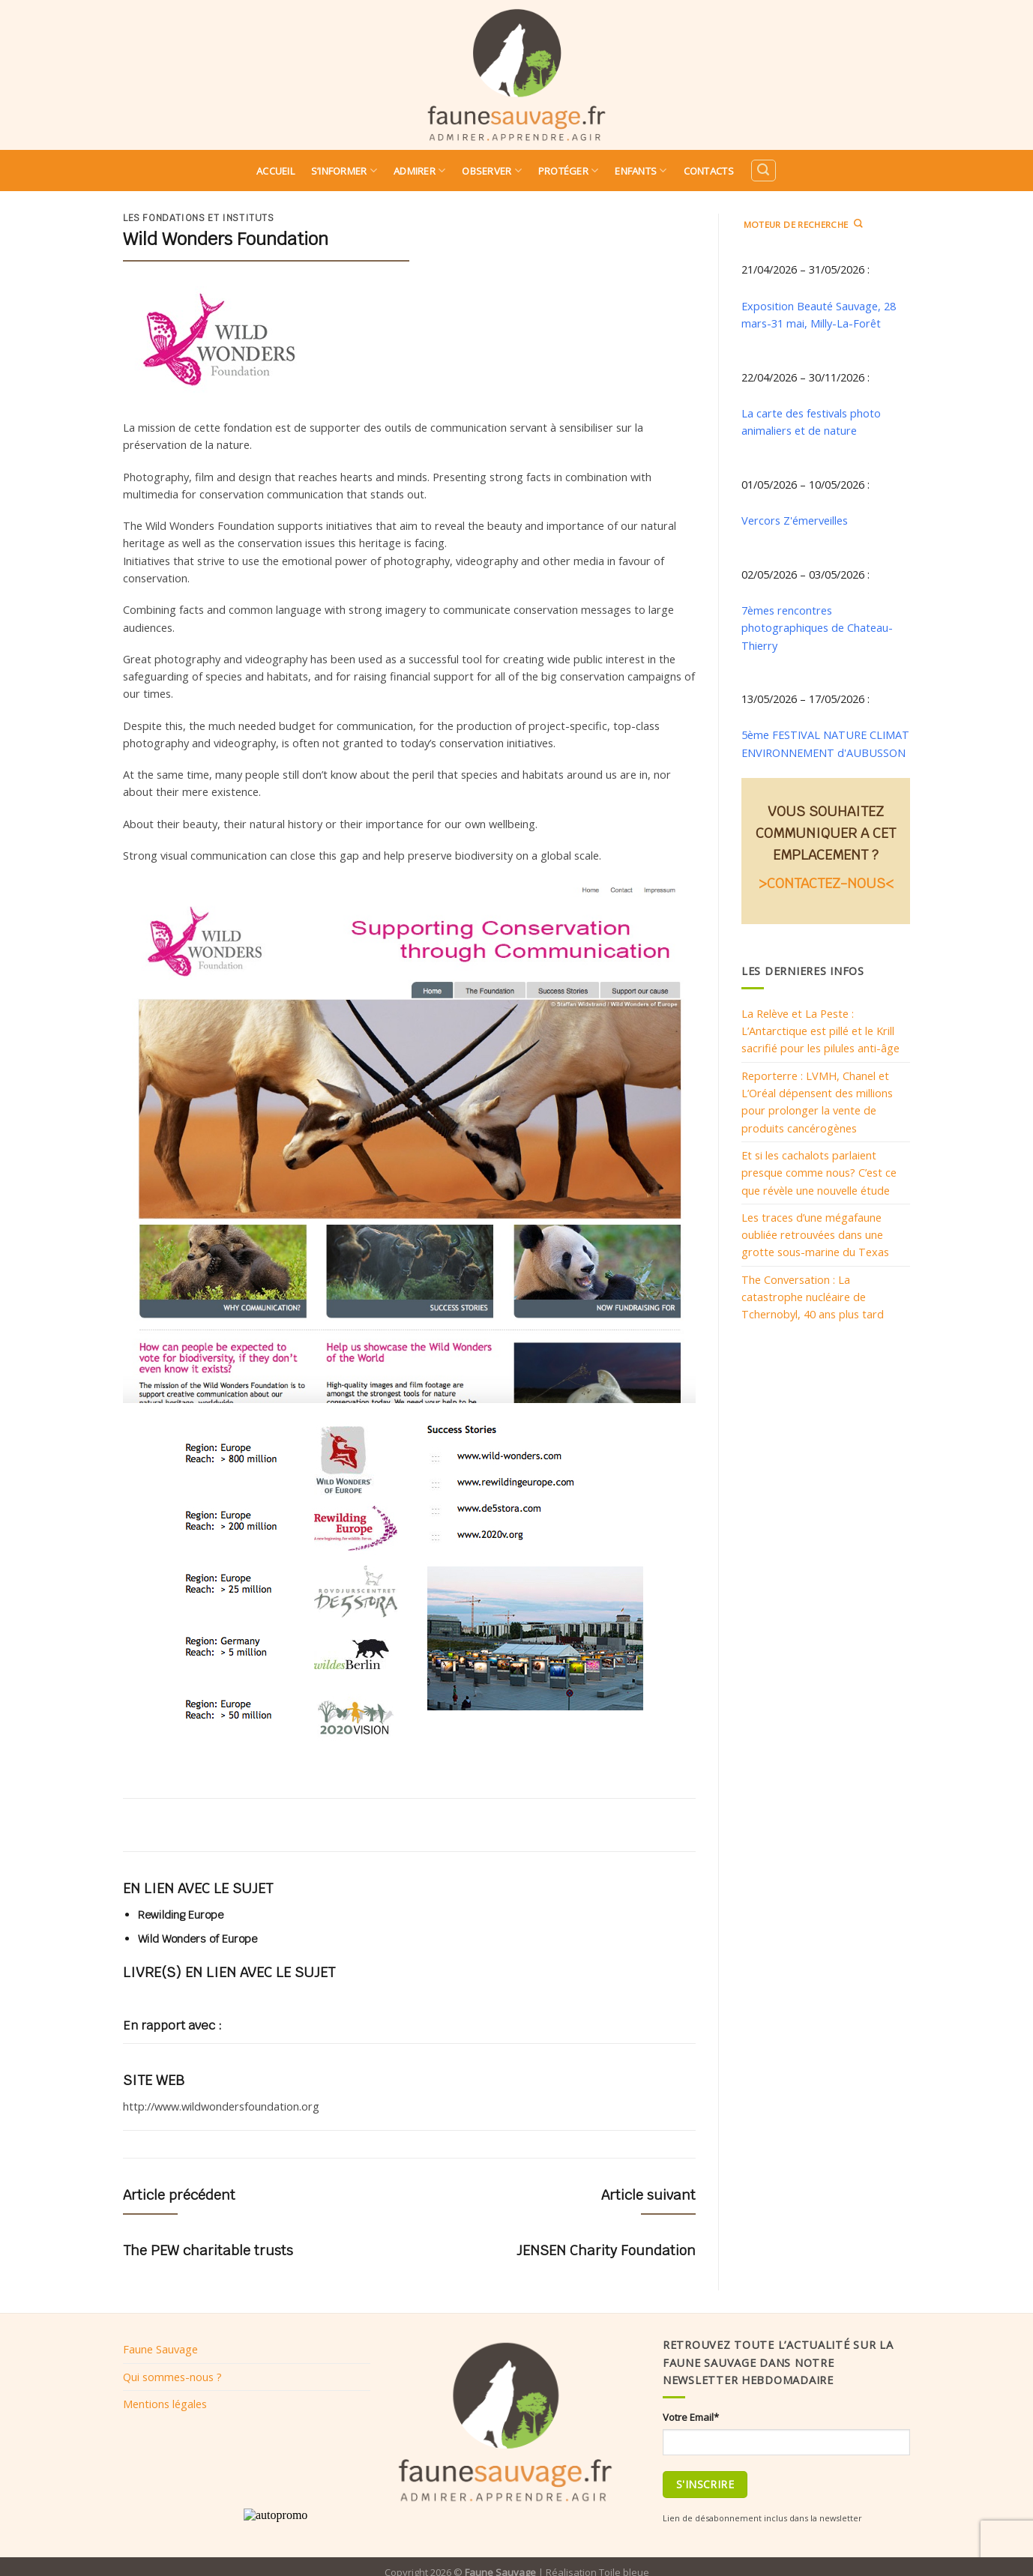 Image resolution: width=1033 pixels, height=2576 pixels. Describe the element at coordinates (492, 170) in the screenshot. I see `Observer` at that location.